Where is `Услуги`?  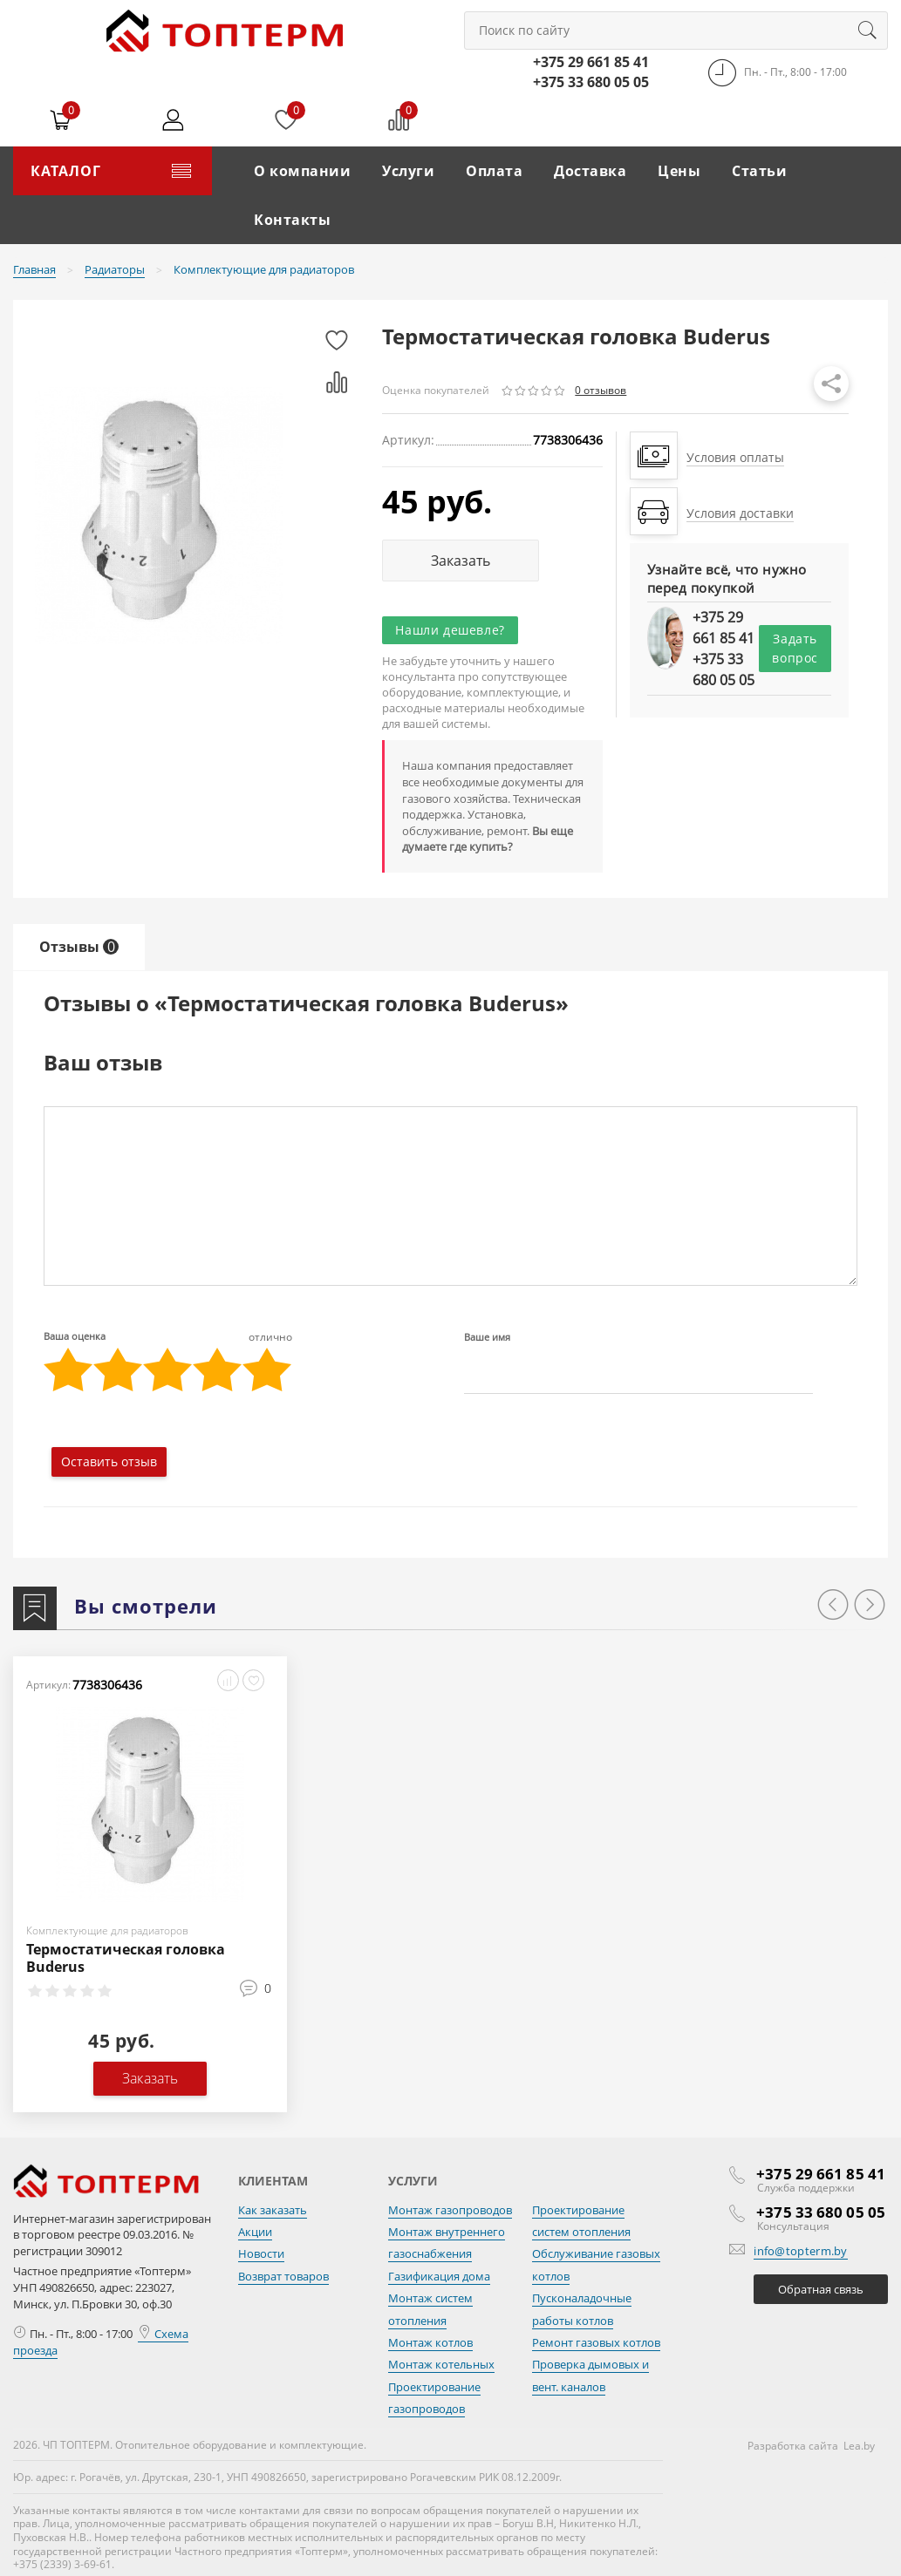
Услуги is located at coordinates (408, 170).